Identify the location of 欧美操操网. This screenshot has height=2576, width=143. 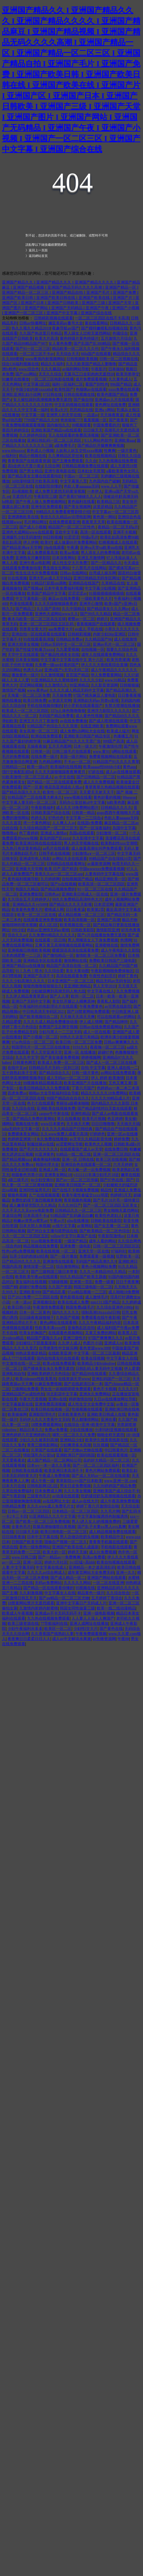
(17, 1414).